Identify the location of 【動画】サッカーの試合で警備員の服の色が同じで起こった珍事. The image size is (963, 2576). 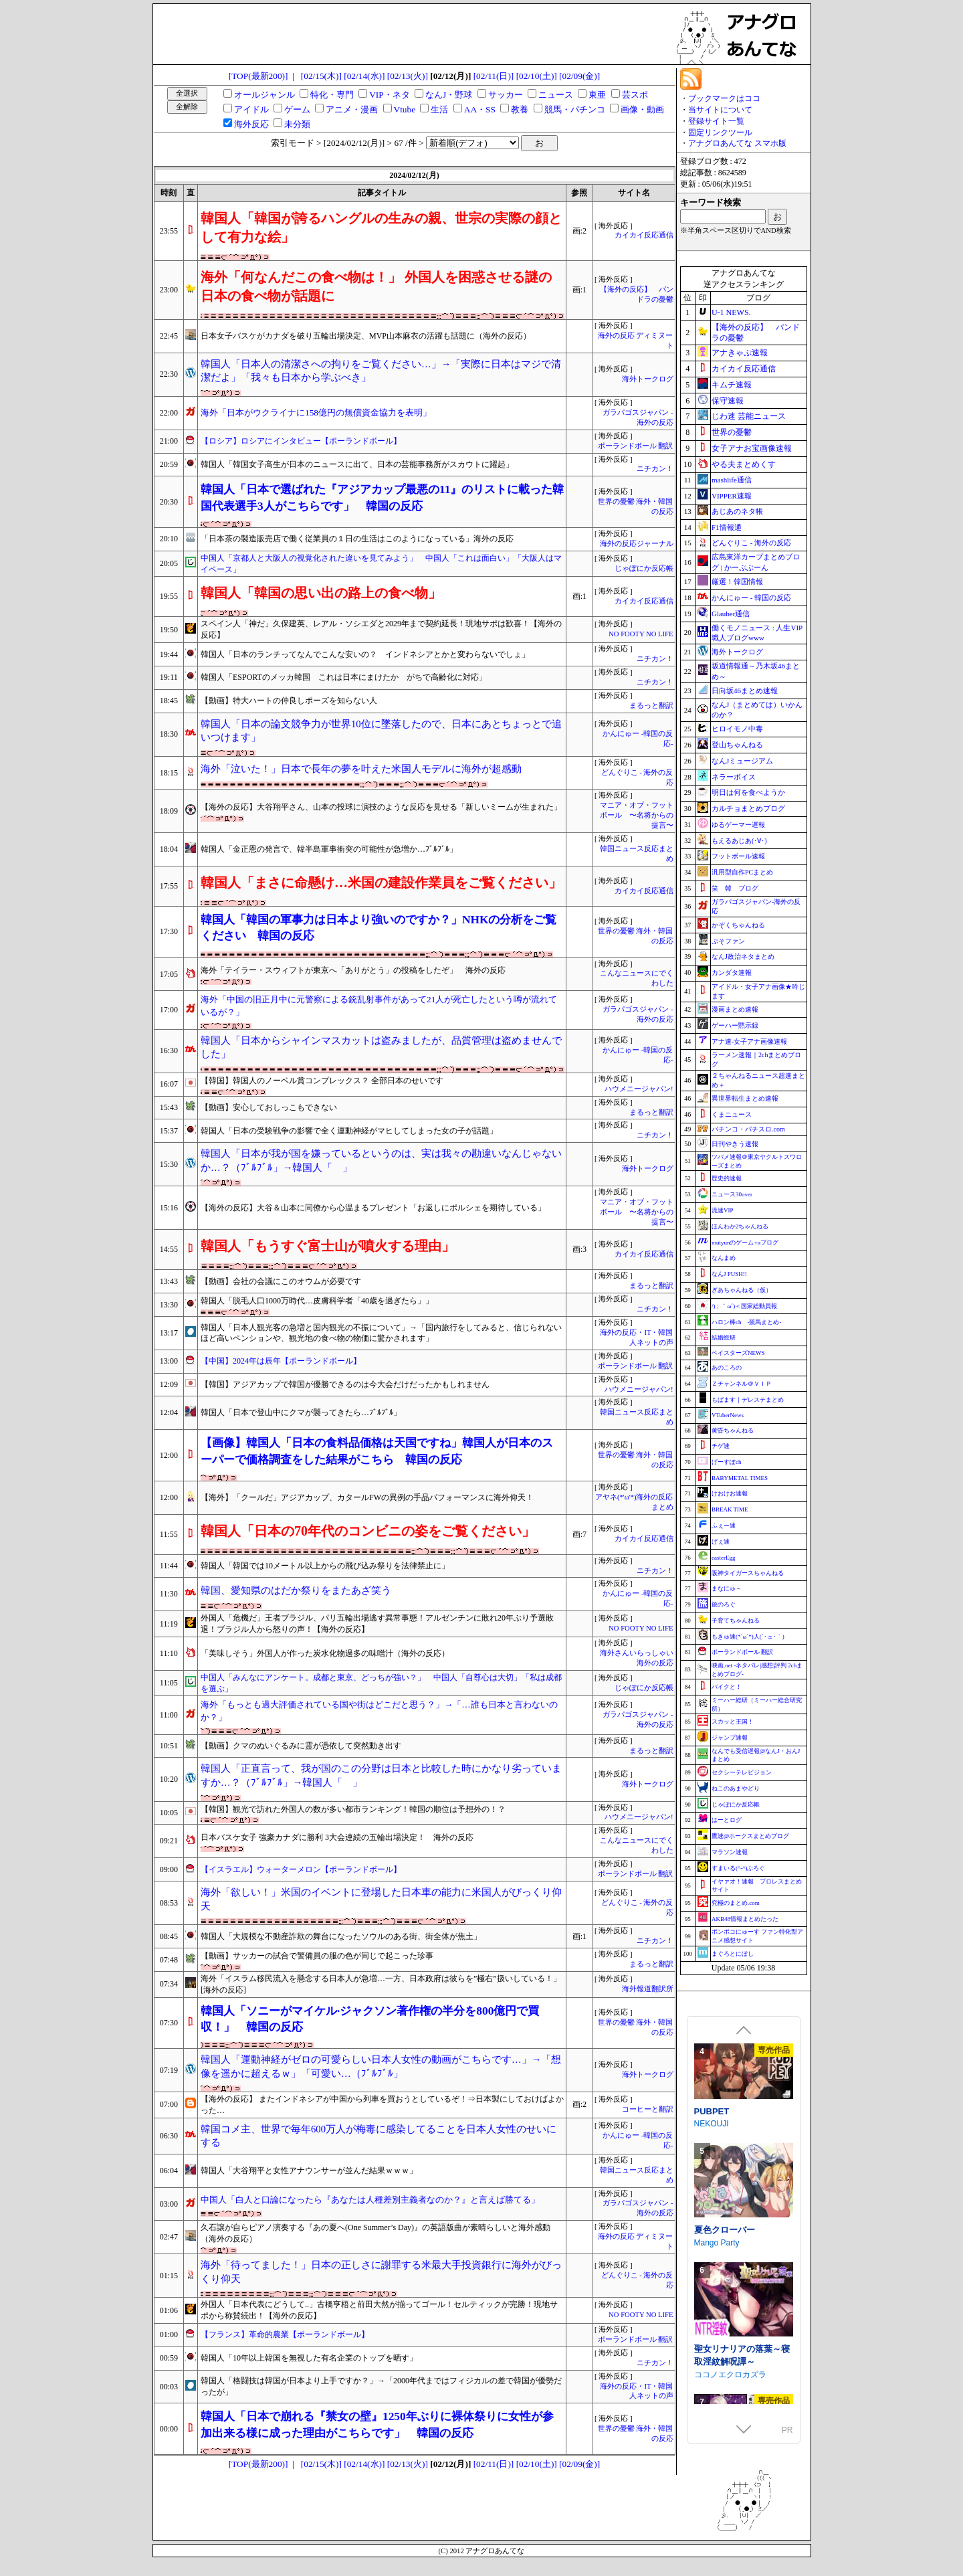
(317, 1955).